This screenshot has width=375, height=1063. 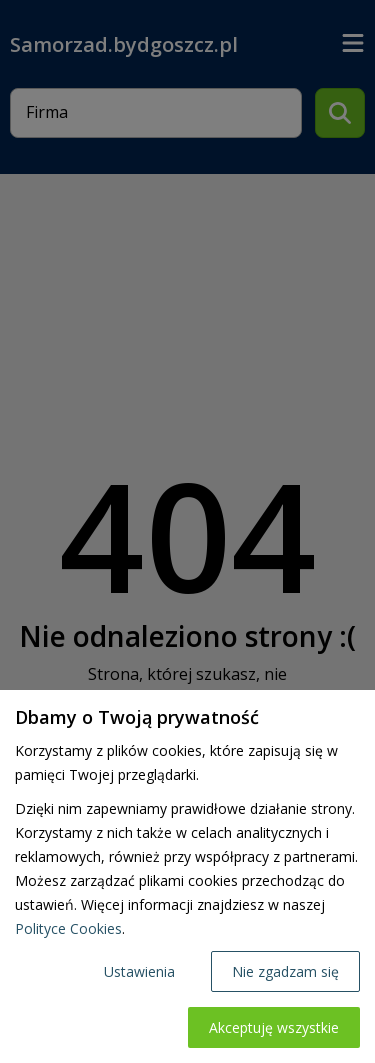 I want to click on Polityce Cookies, so click(x=68, y=928).